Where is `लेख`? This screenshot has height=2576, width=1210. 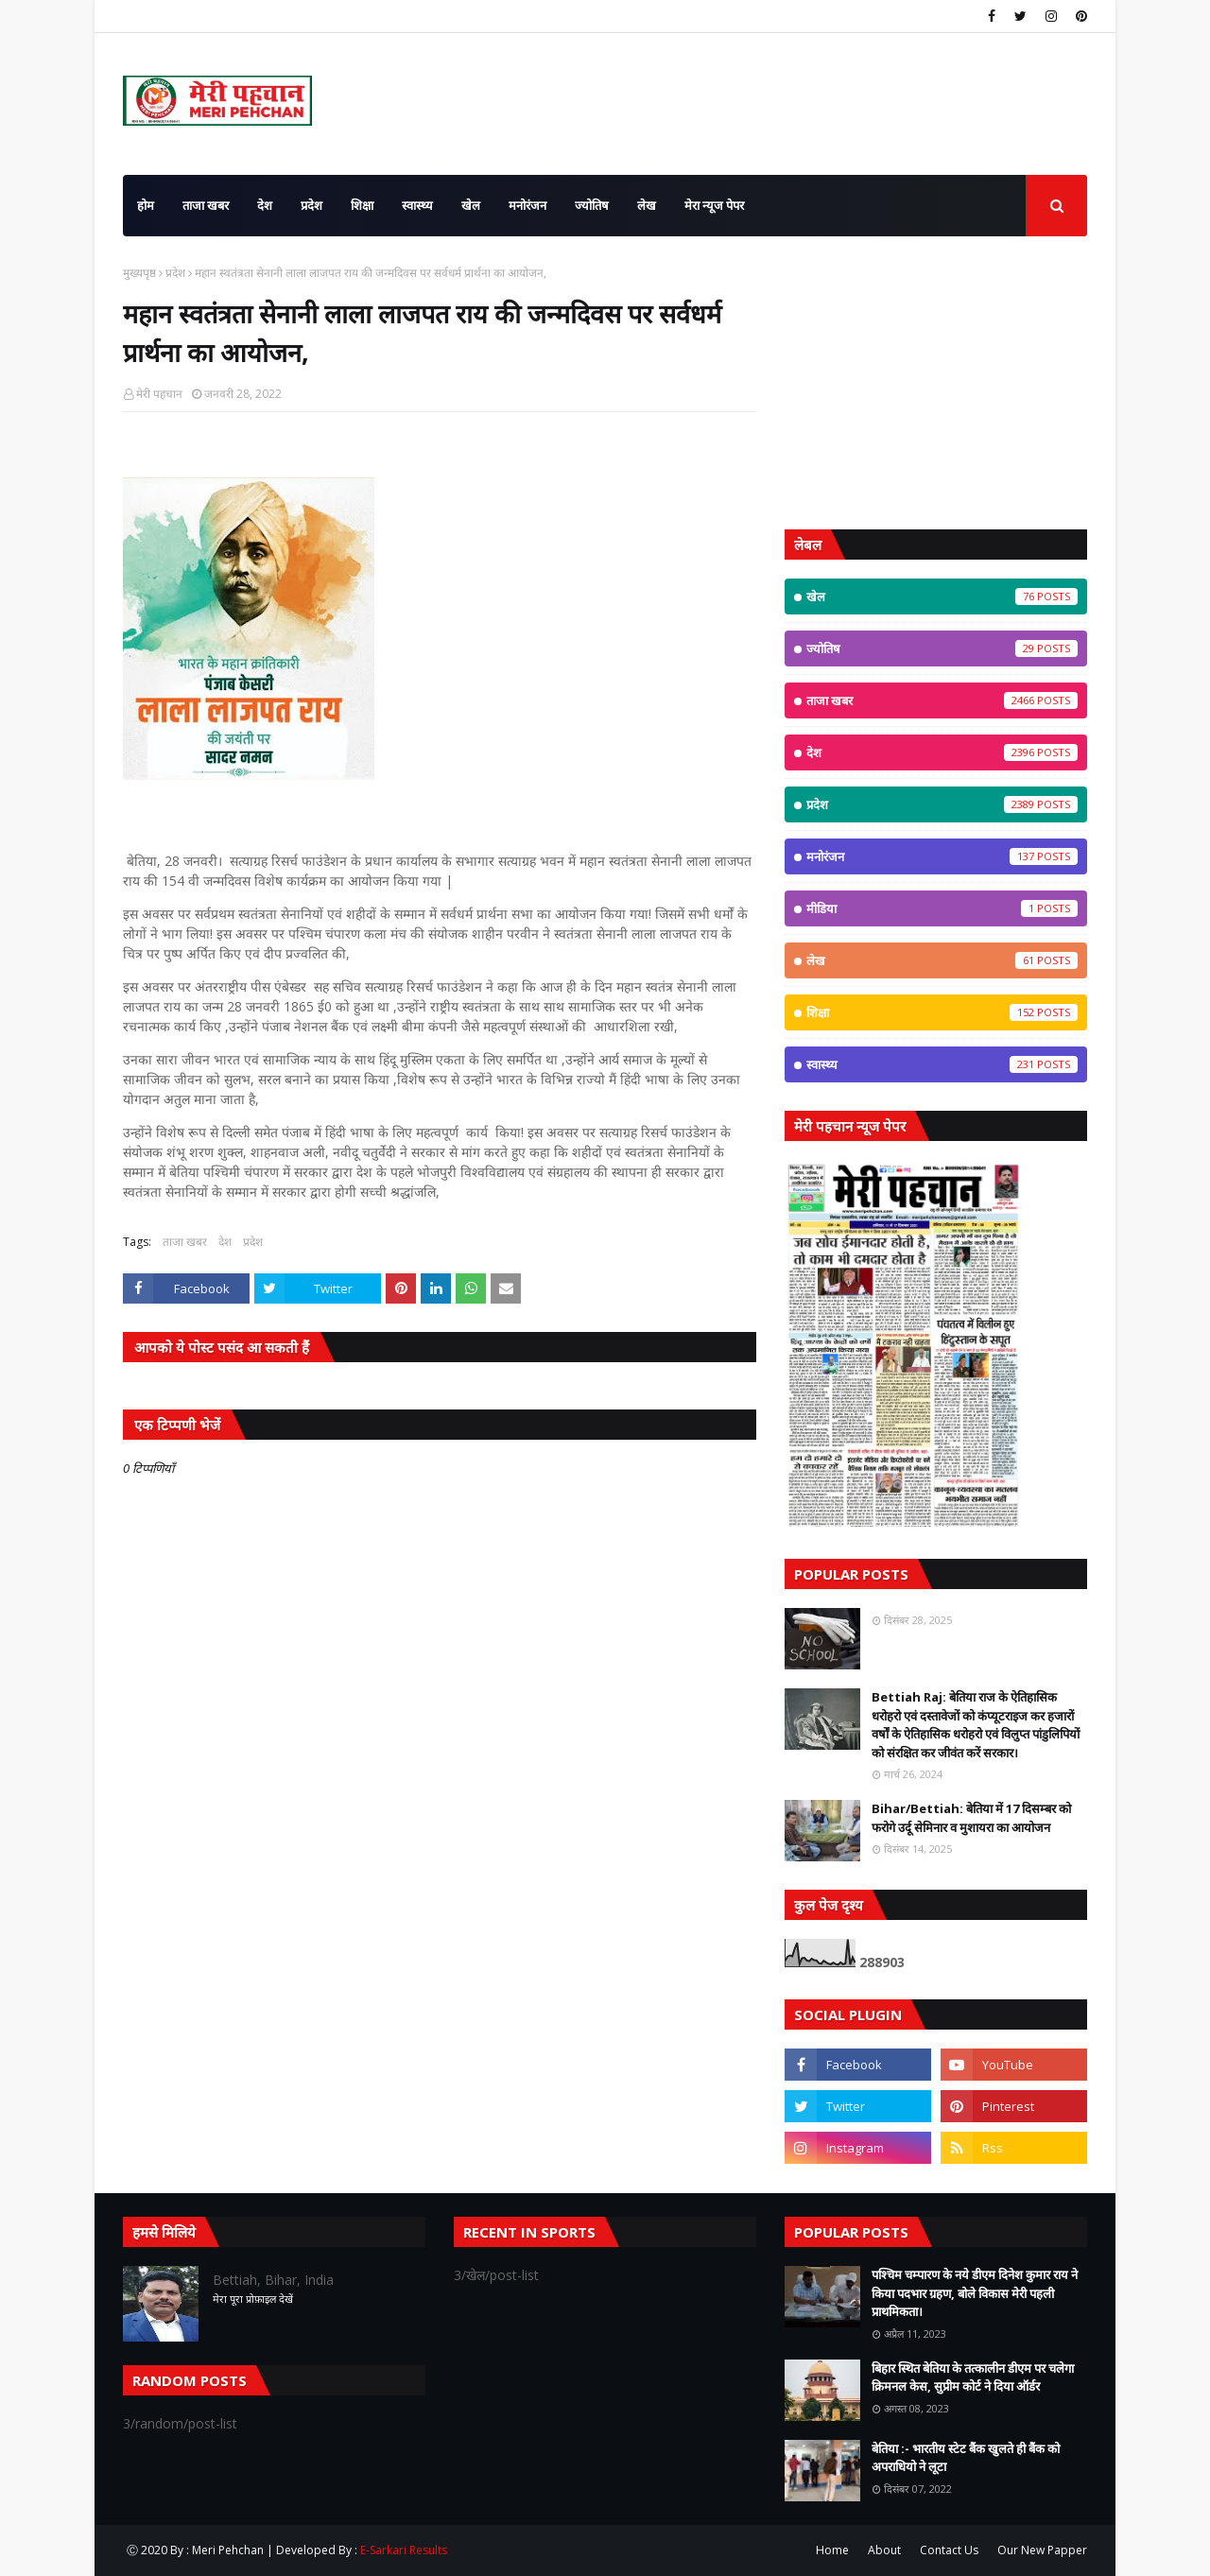 लेख is located at coordinates (942, 960).